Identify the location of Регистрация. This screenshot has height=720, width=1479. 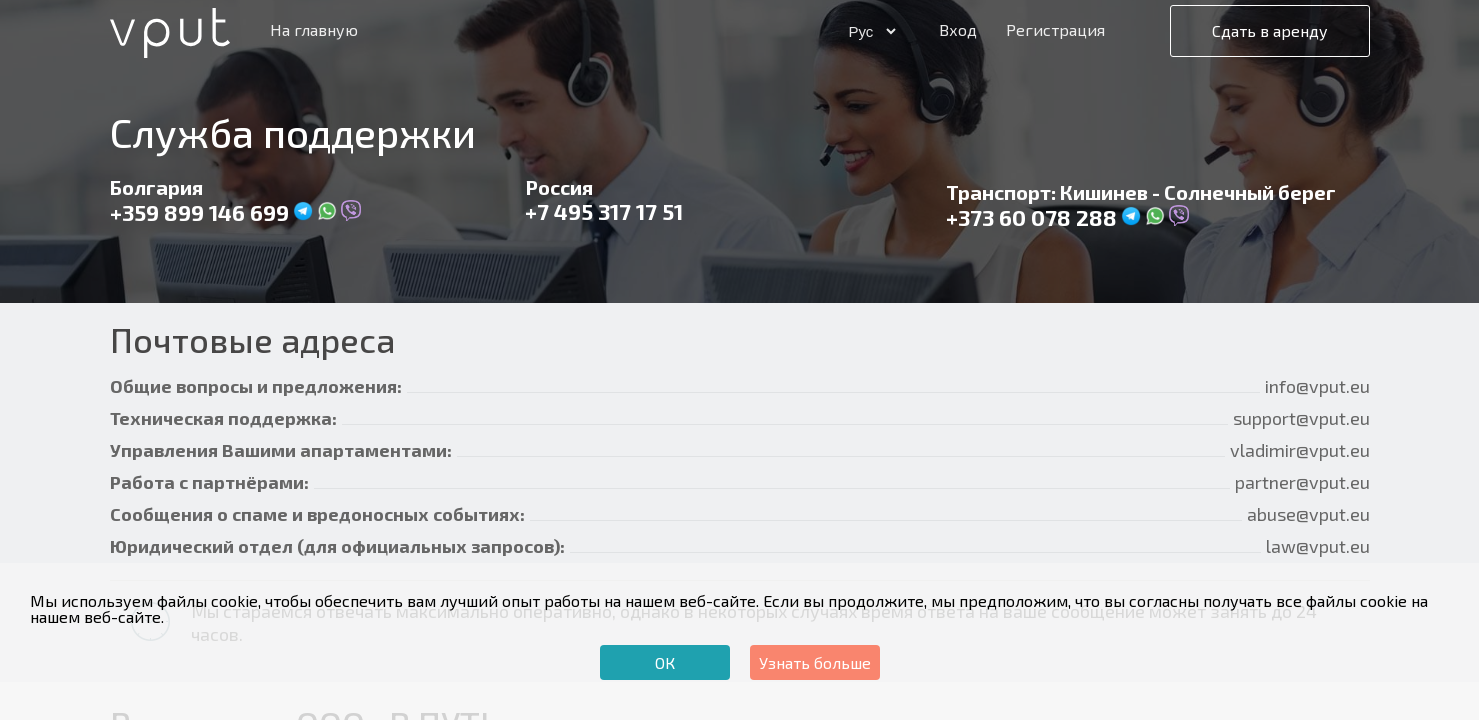
(1055, 29).